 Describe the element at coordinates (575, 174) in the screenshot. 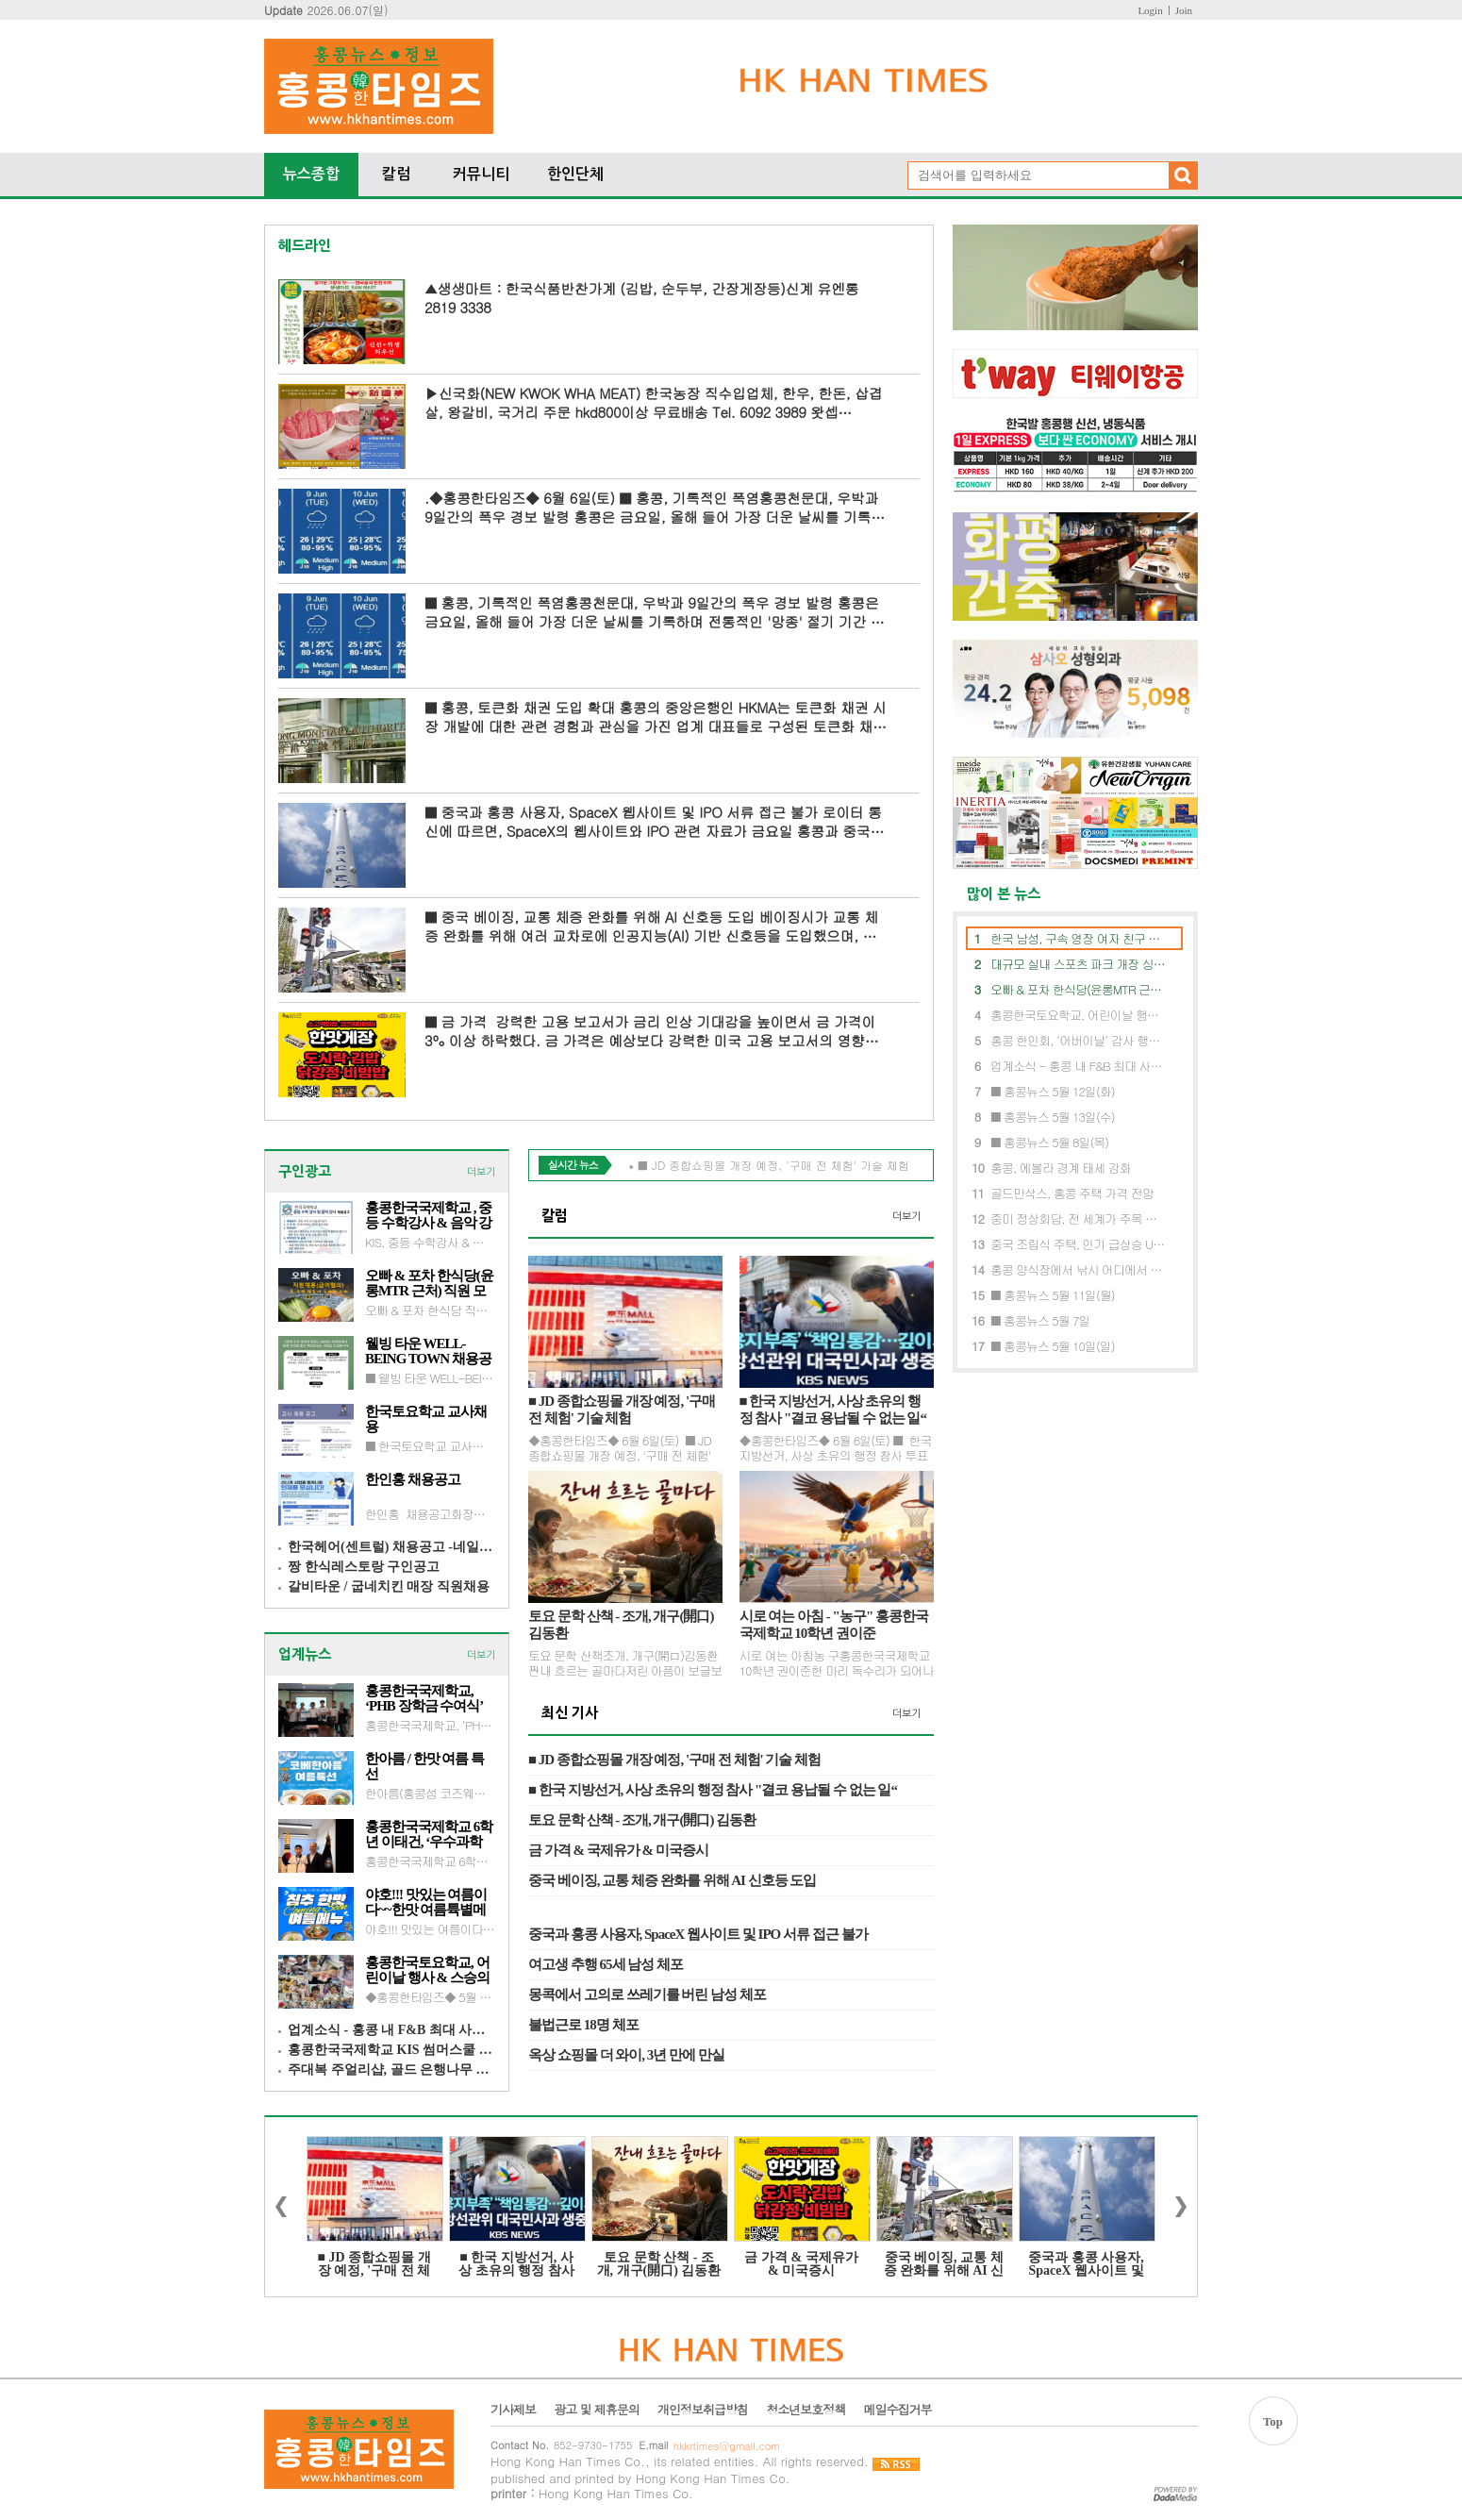

I see `한인단체` at that location.